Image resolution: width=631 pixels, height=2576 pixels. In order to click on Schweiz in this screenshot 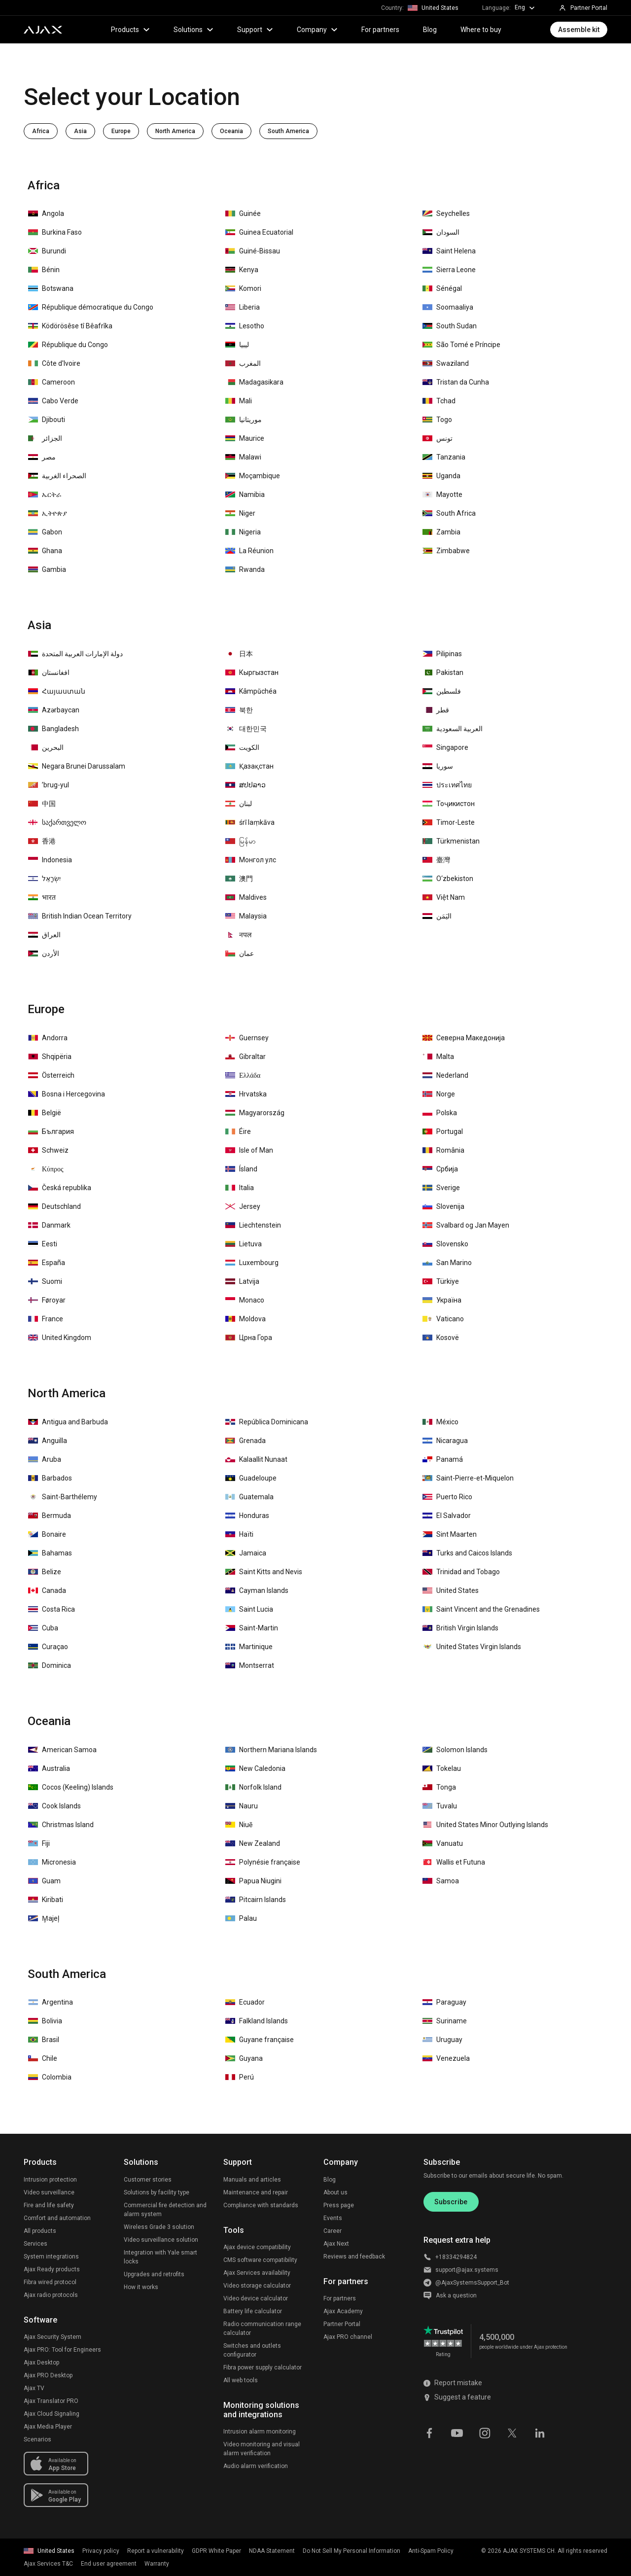, I will do `click(48, 1150)`.